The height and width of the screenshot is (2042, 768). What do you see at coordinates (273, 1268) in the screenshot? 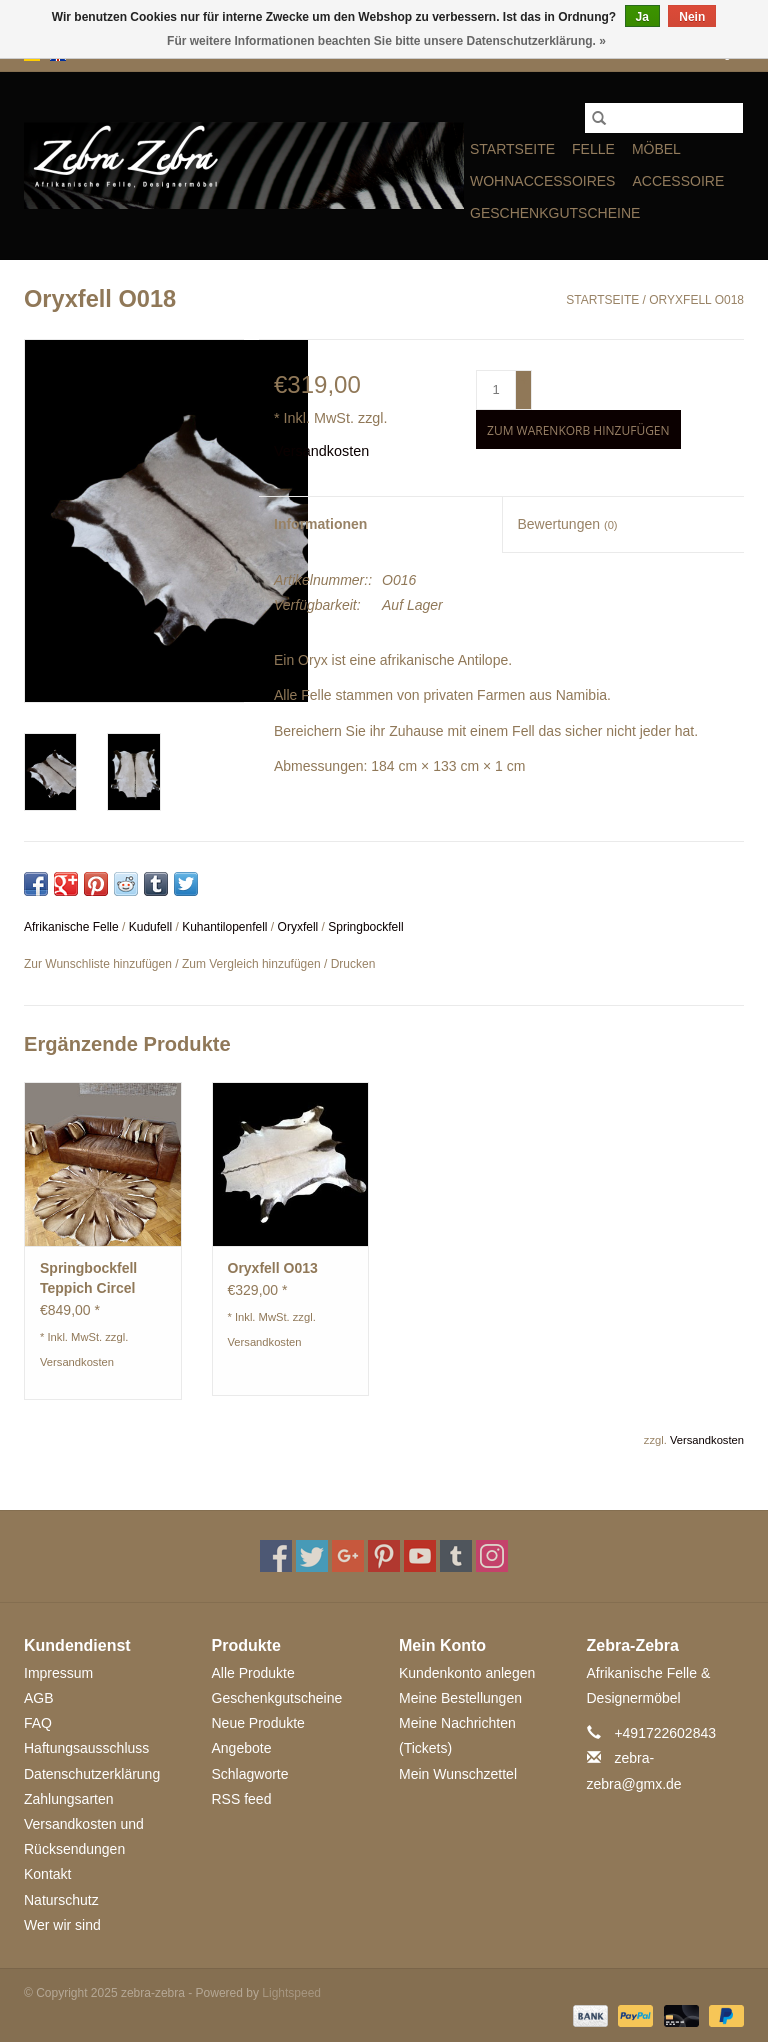
I see `Oryxfell O013` at bounding box center [273, 1268].